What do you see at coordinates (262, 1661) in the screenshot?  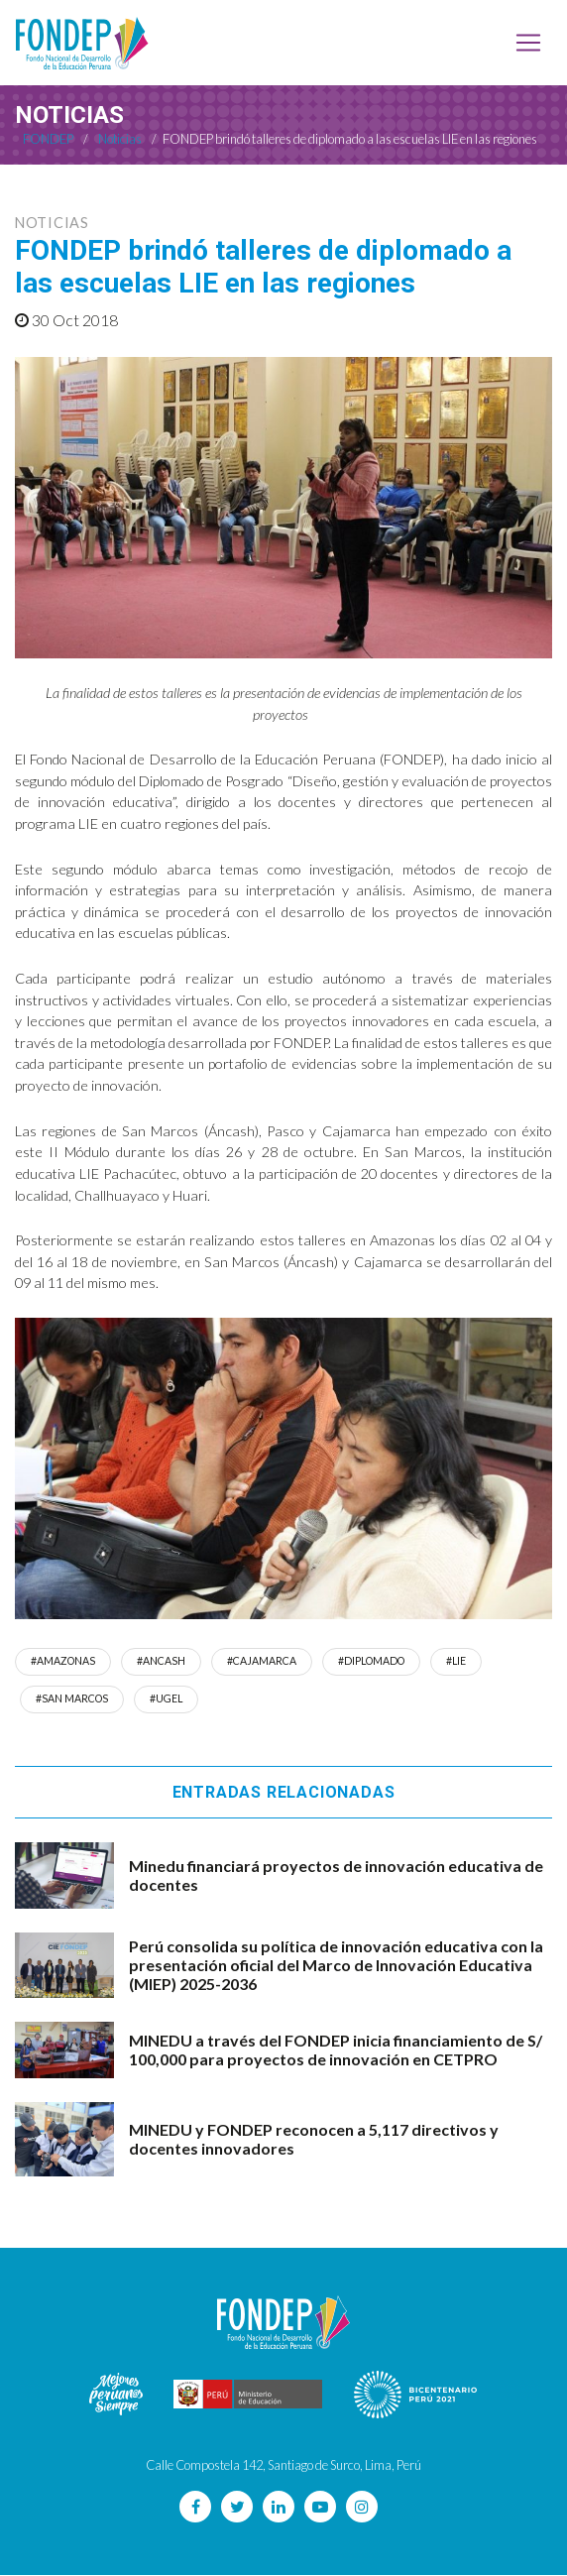 I see `#cajamarca` at bounding box center [262, 1661].